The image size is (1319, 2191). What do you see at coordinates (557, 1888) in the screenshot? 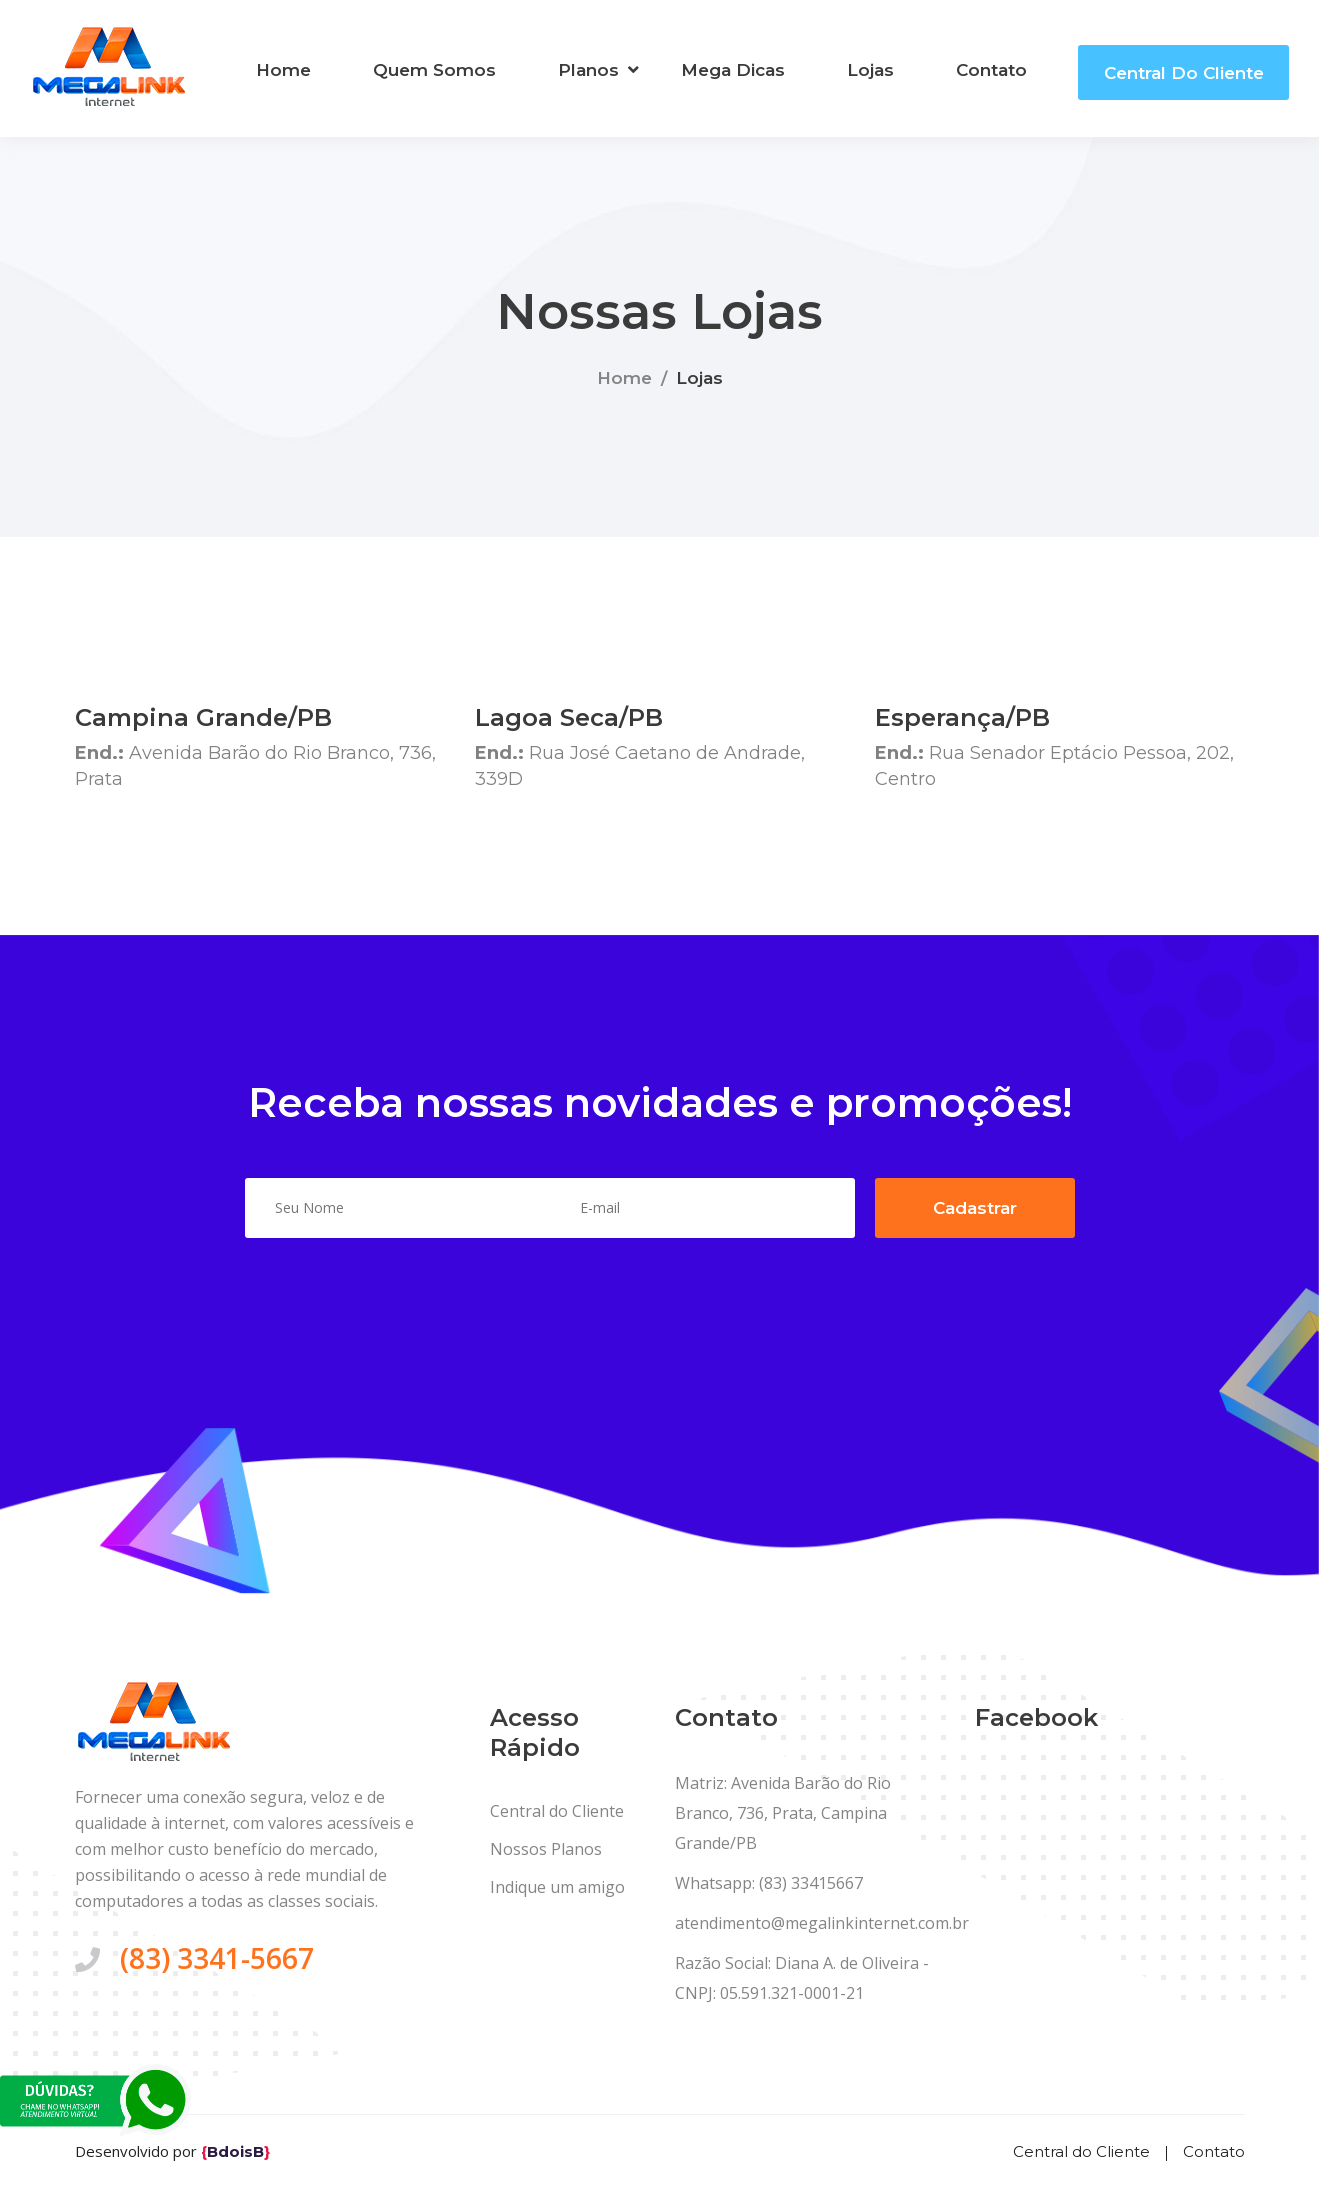
I see `Indique um amigo` at bounding box center [557, 1888].